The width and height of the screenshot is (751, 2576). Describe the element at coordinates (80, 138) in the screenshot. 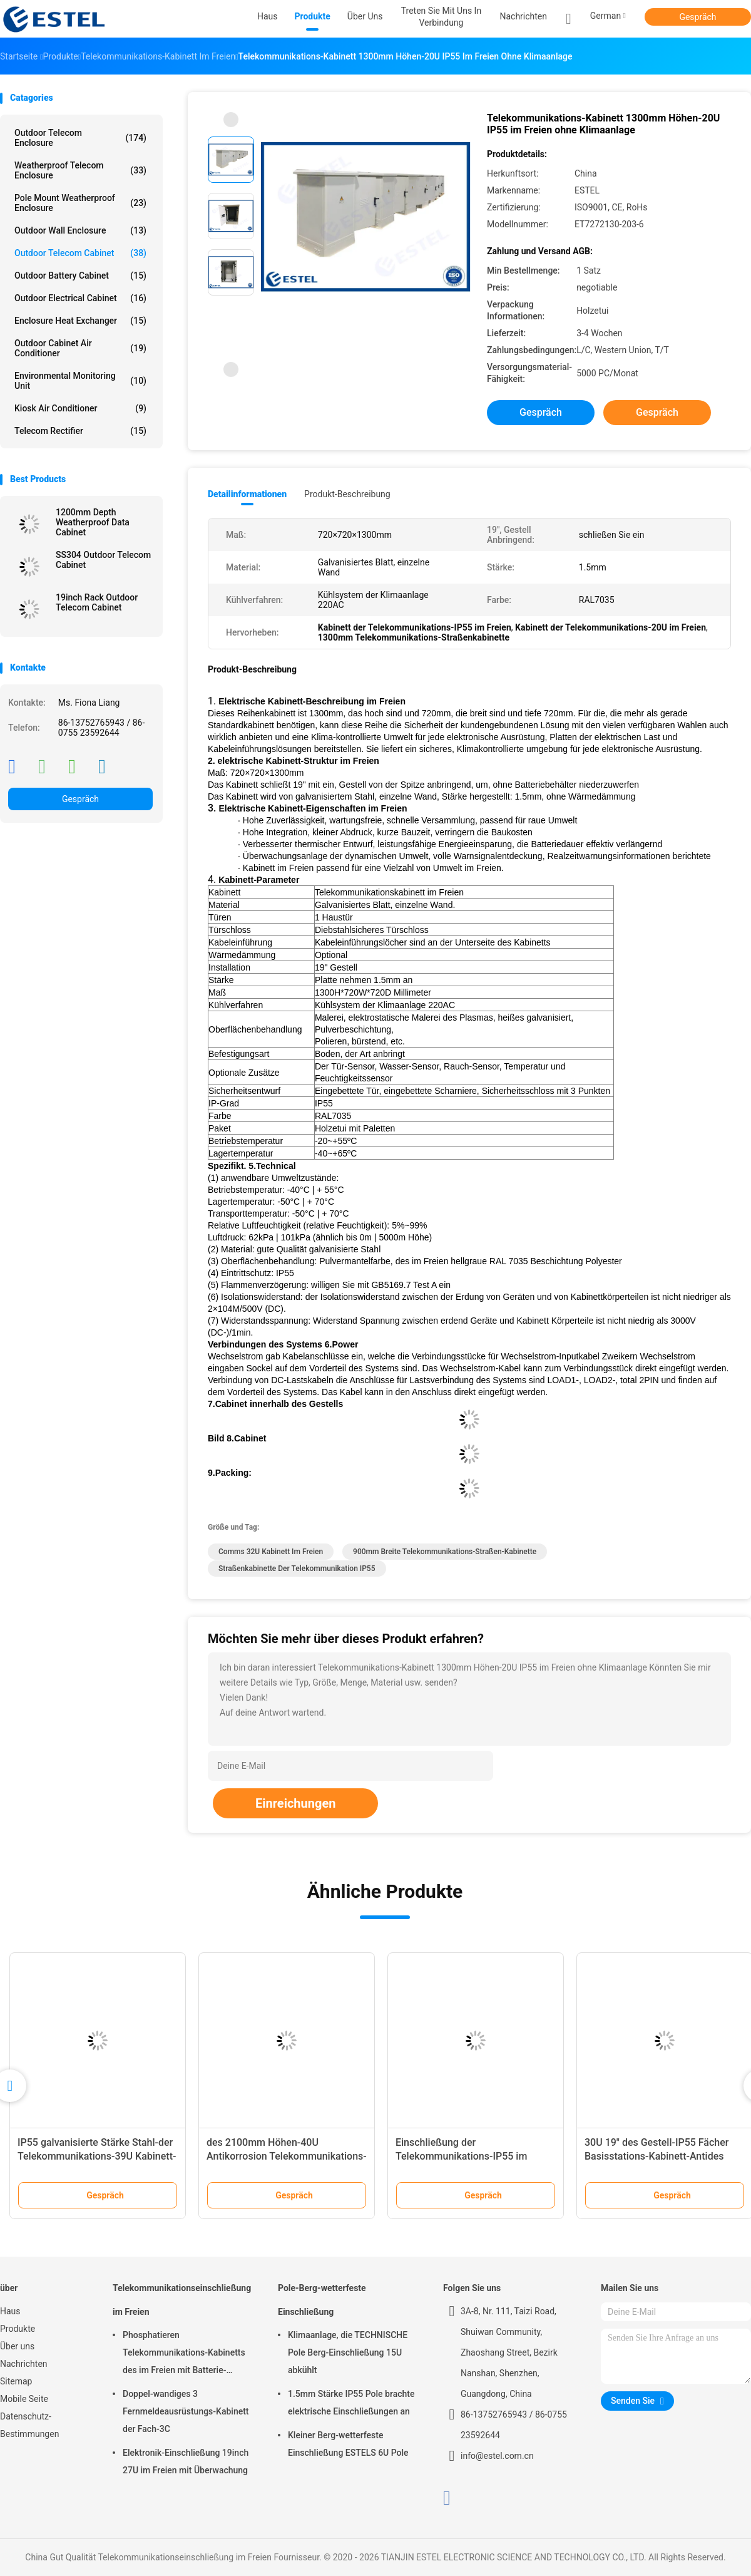

I see `Outdoor Telecom Enclosure` at that location.